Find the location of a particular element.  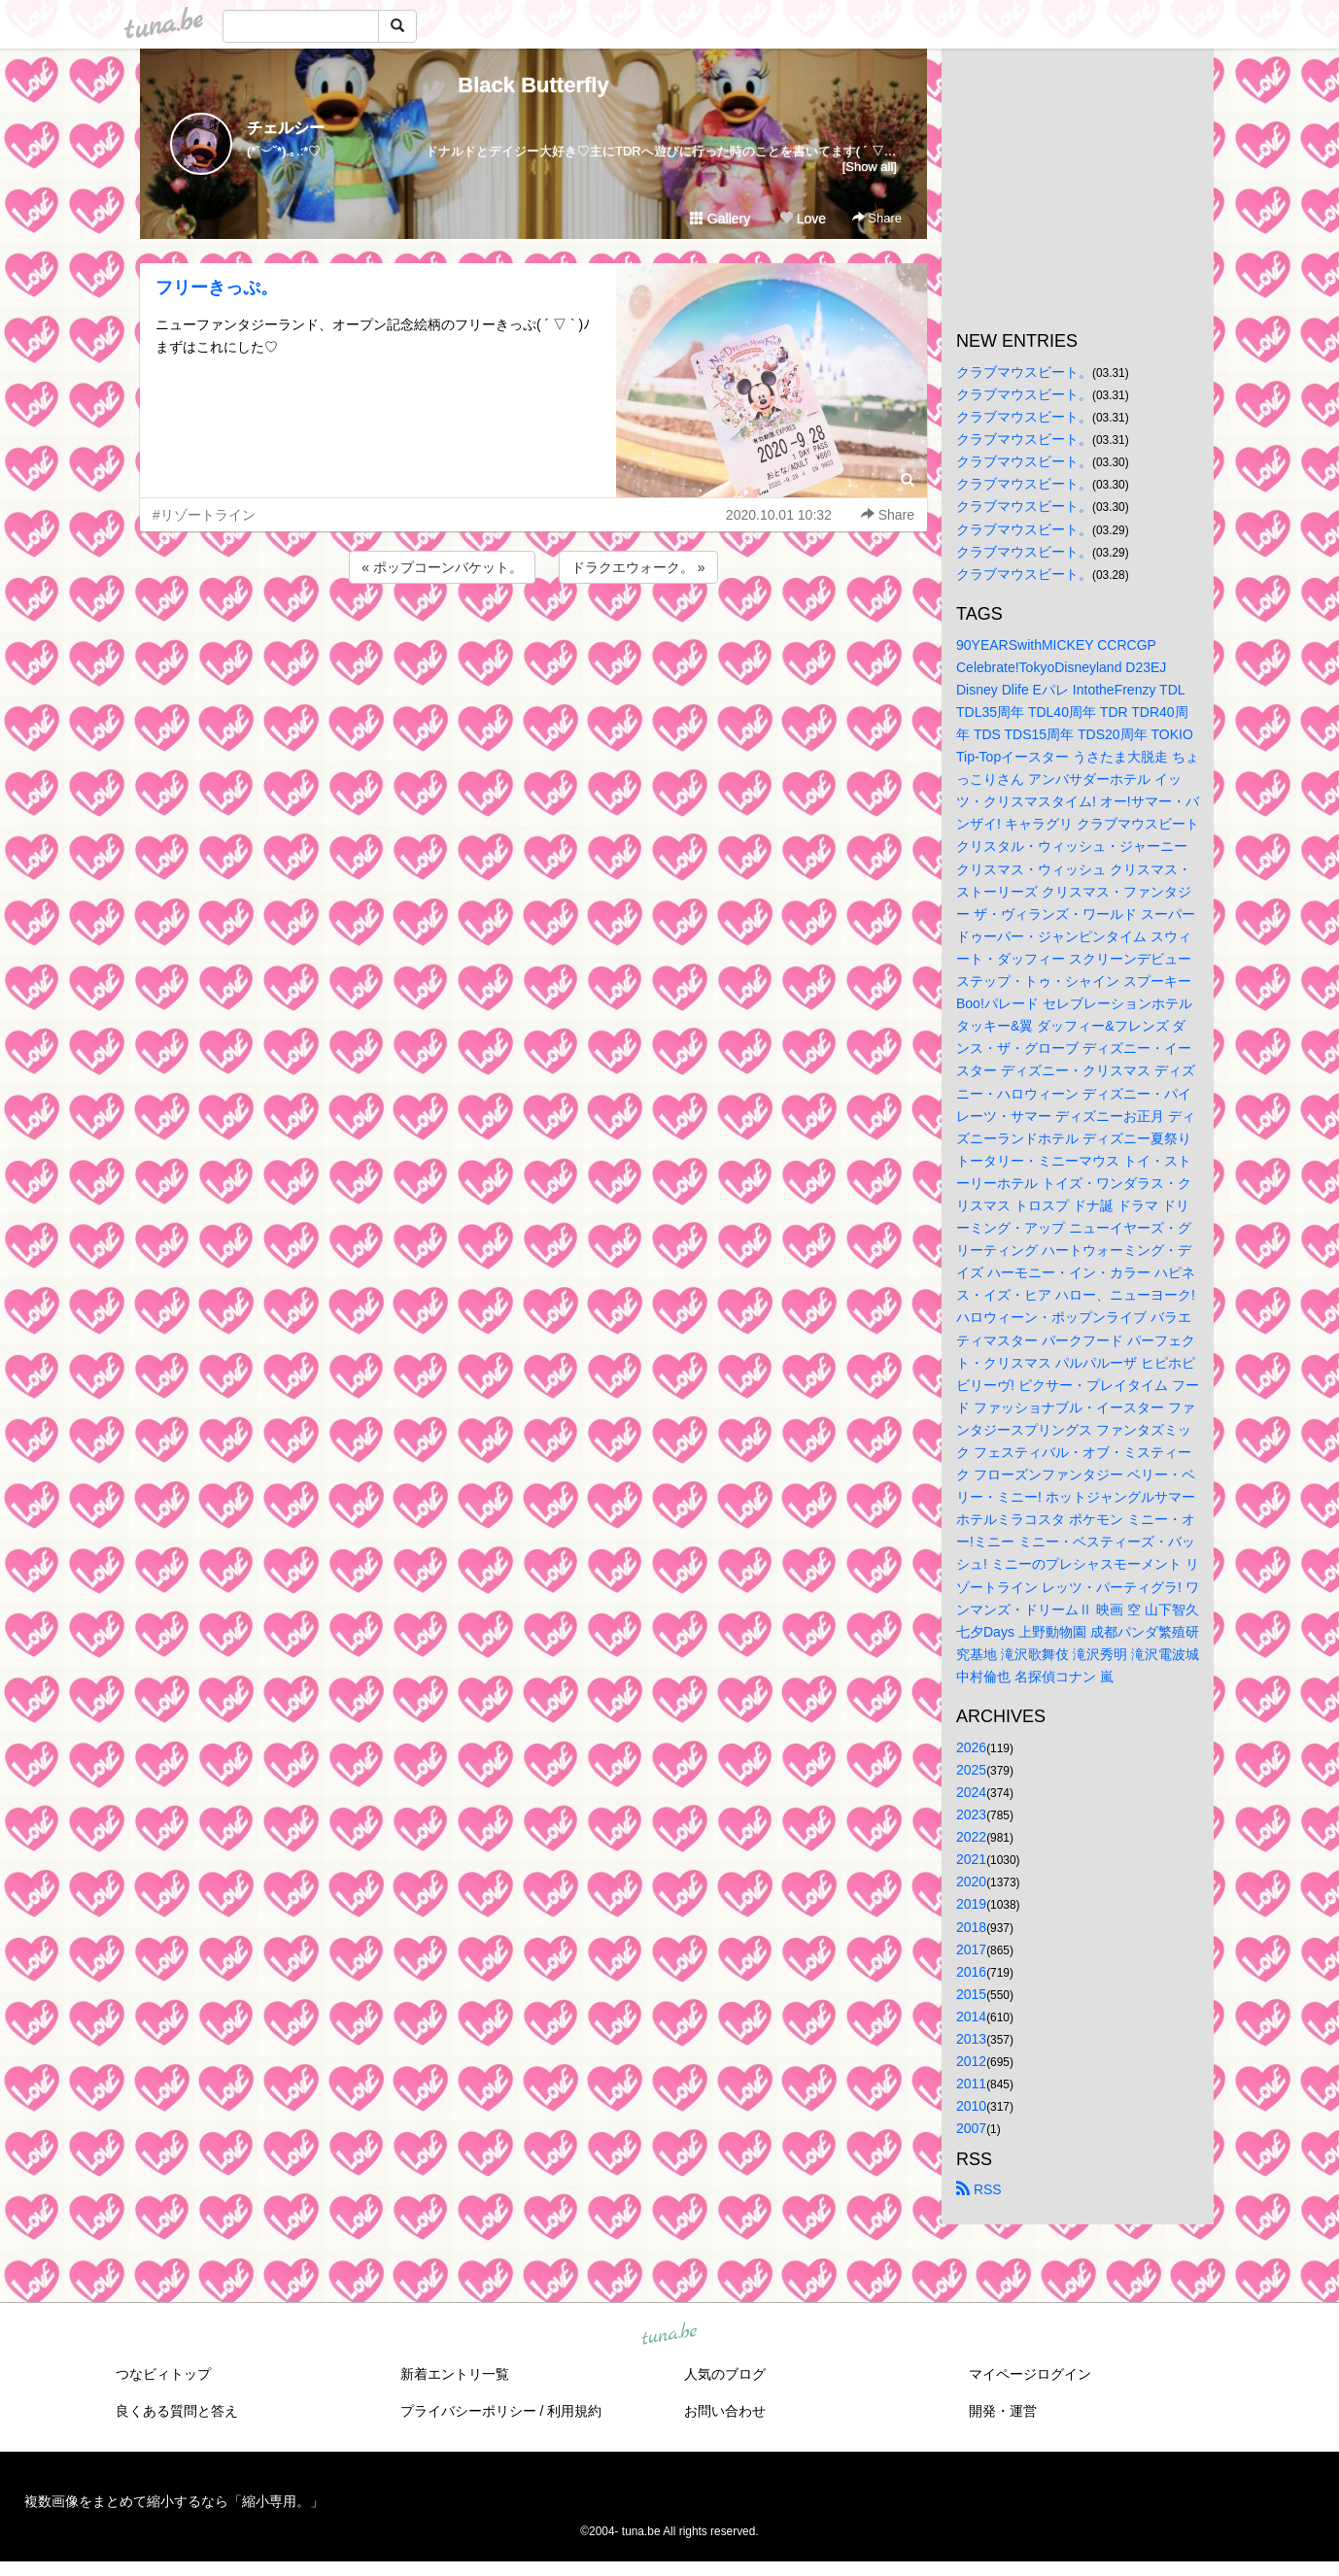

新着エントリ一覧 is located at coordinates (454, 2374).